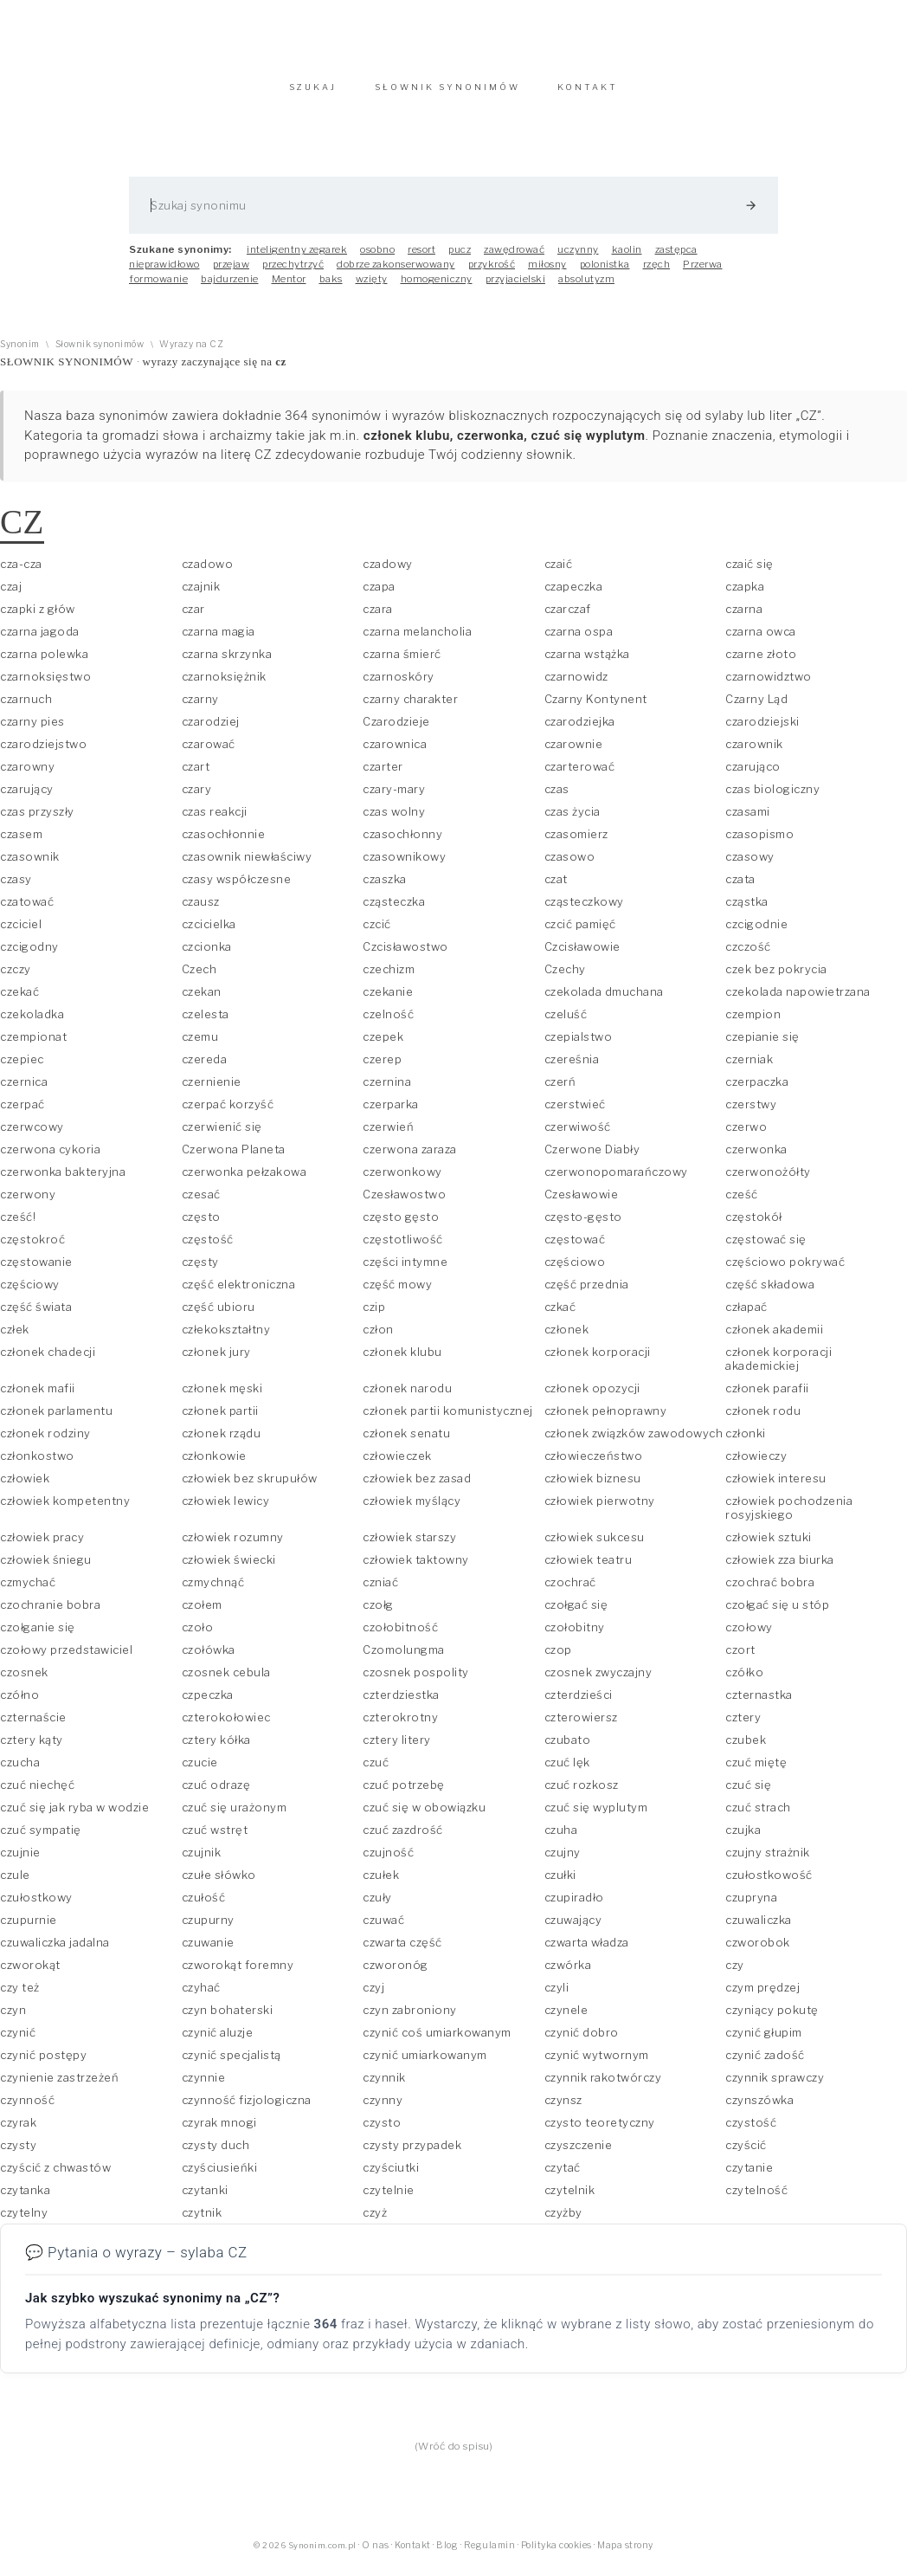 The width and height of the screenshot is (907, 2576). What do you see at coordinates (226, 1509) in the screenshot?
I see `człowiek lewicy` at bounding box center [226, 1509].